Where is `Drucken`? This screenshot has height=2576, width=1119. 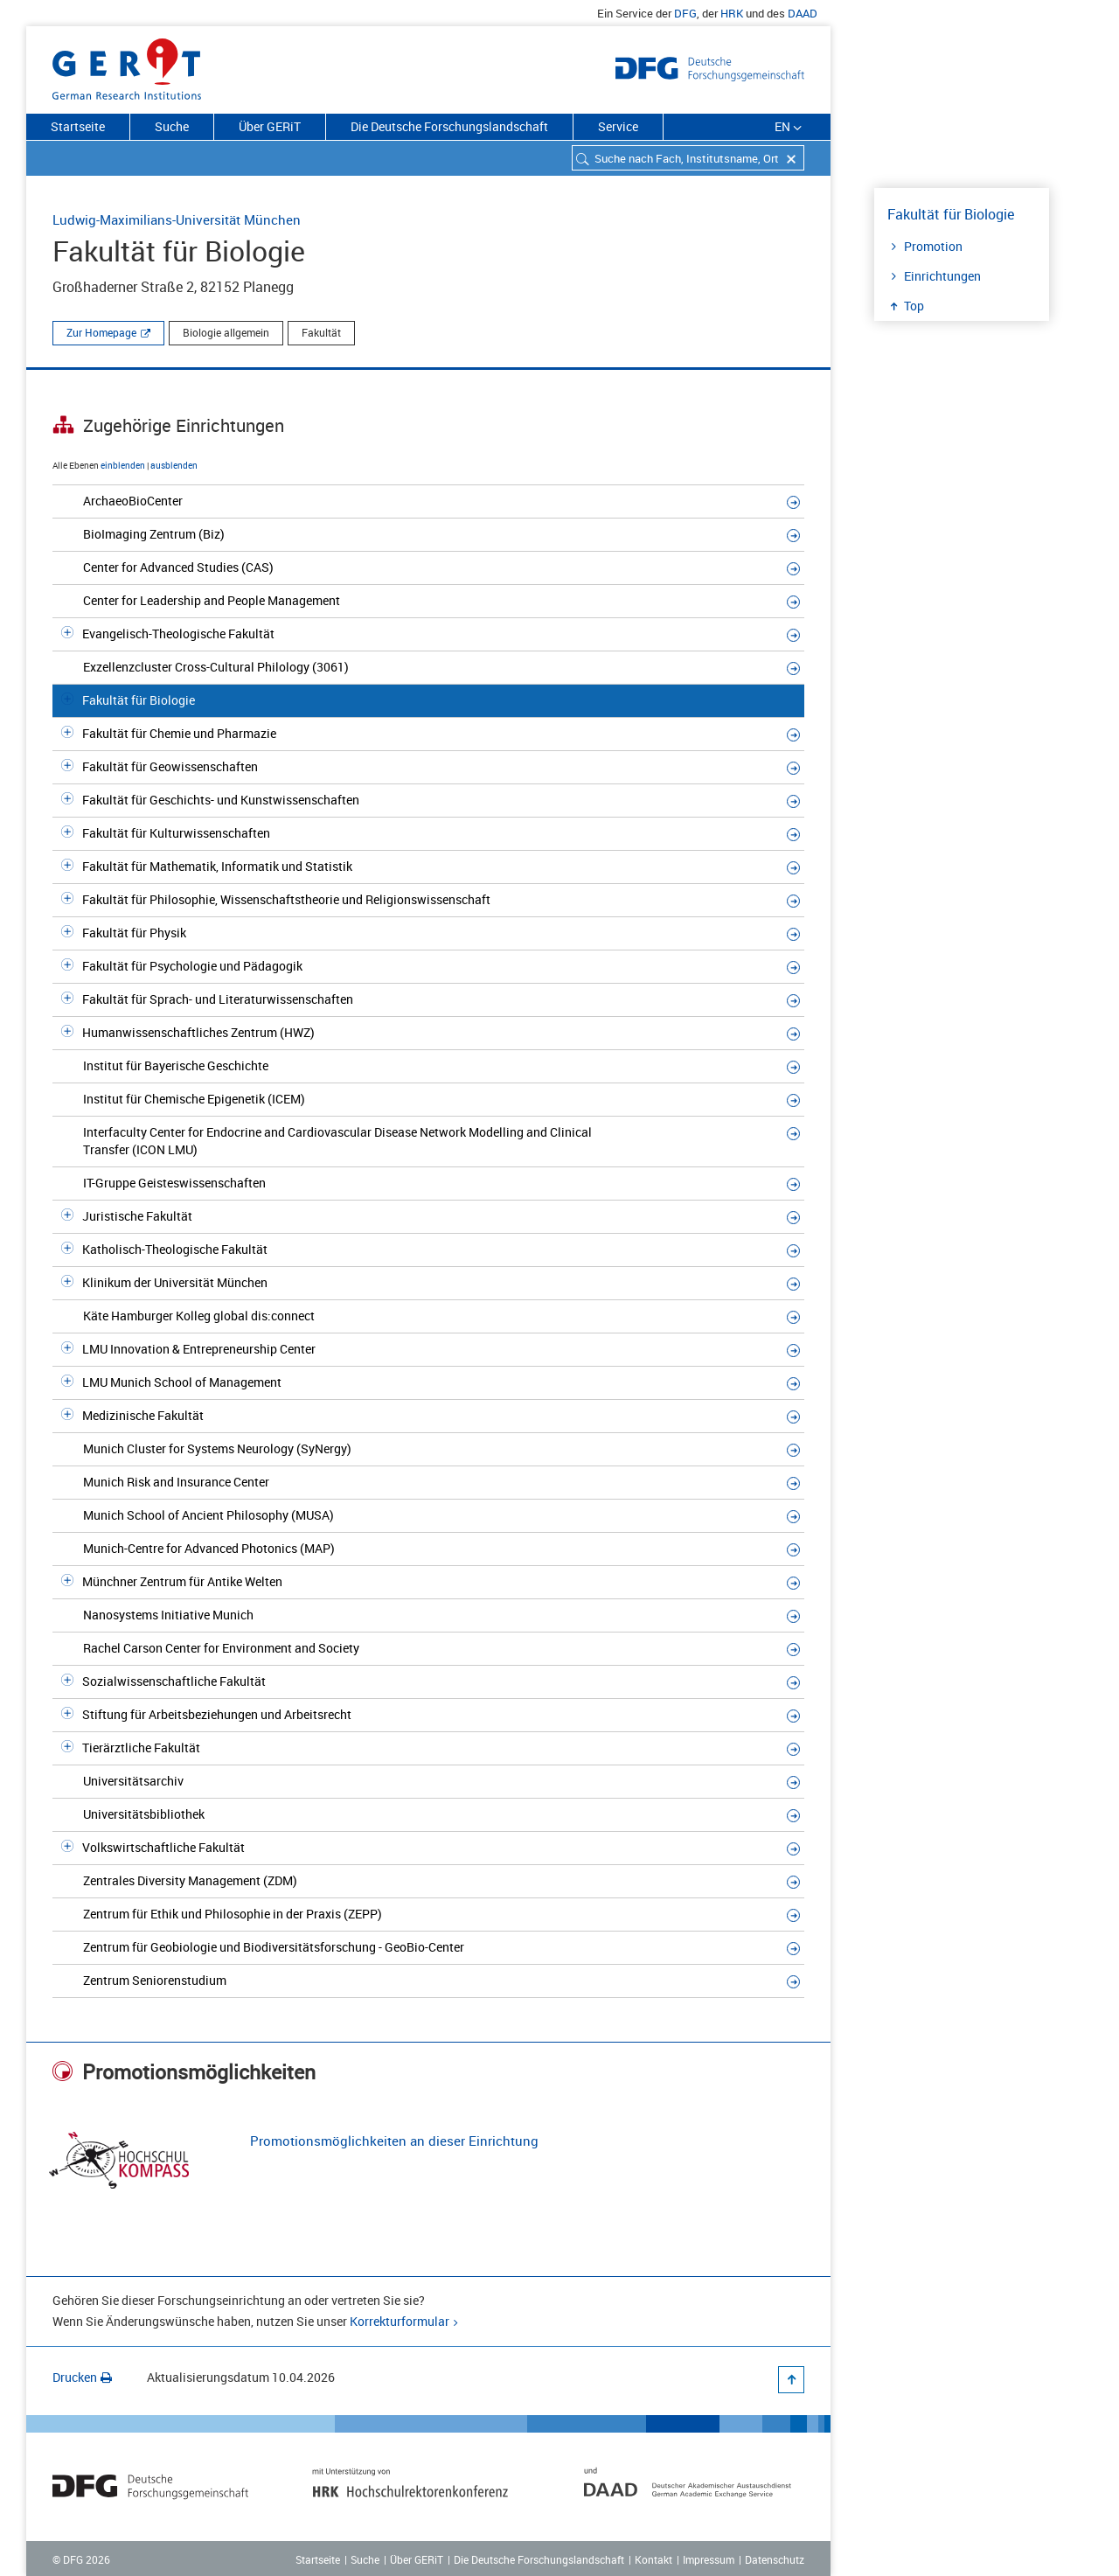 Drucken is located at coordinates (82, 2377).